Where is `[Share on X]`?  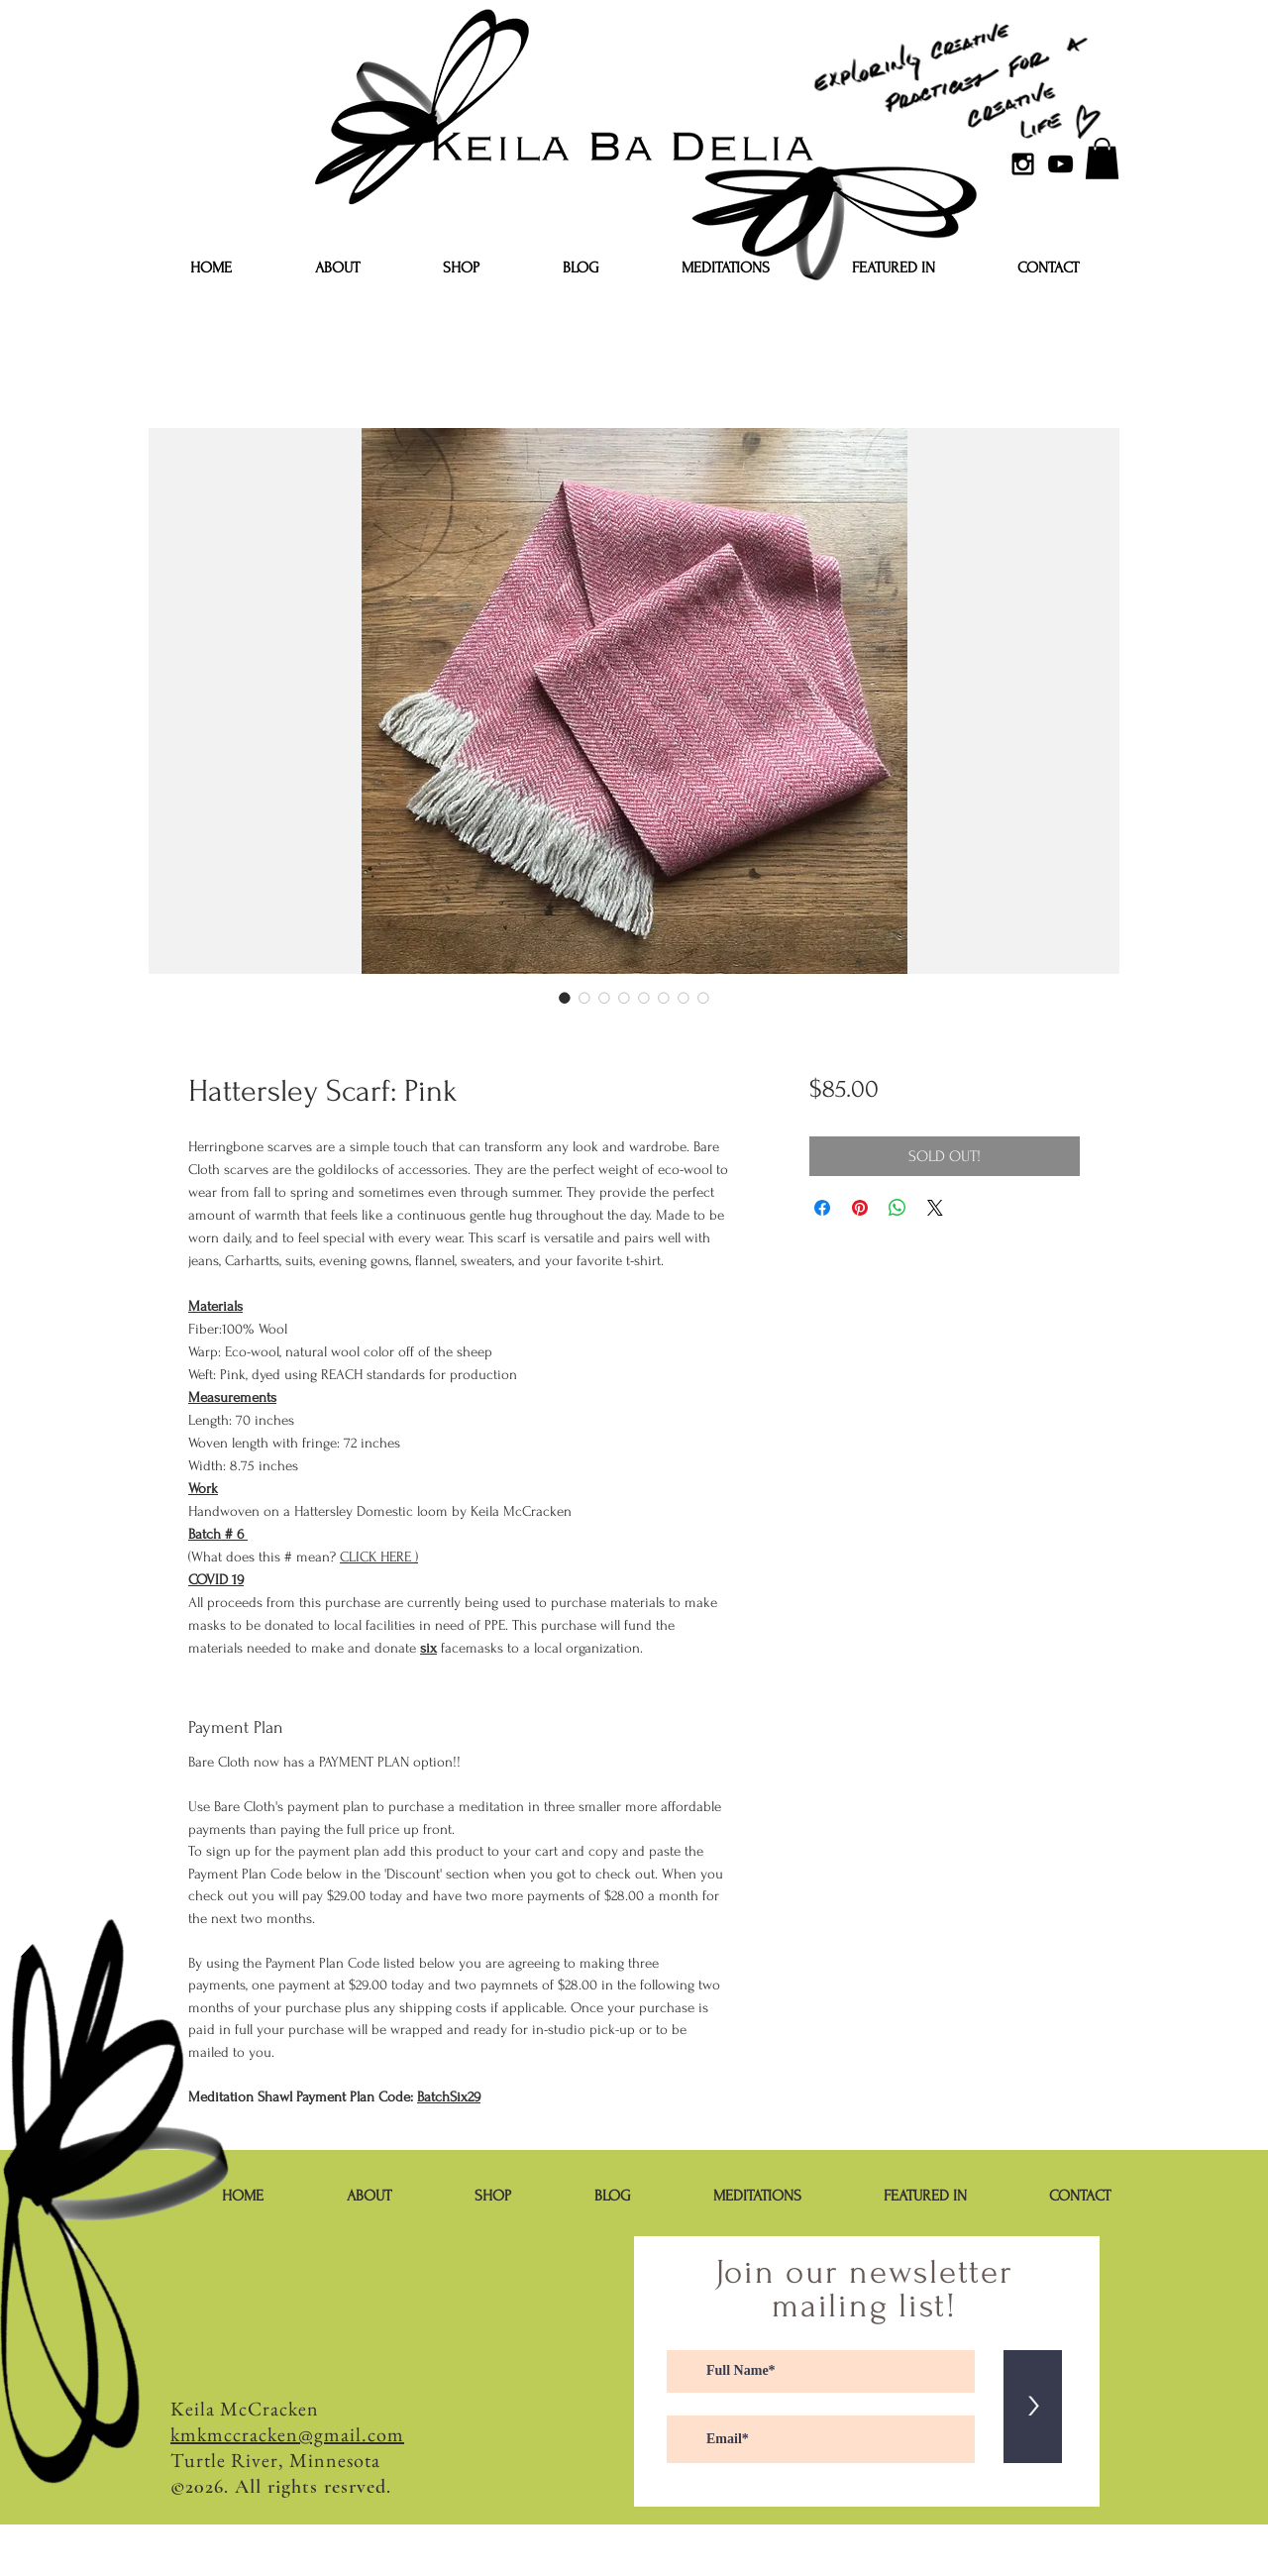
[Share on X] is located at coordinates (935, 1208).